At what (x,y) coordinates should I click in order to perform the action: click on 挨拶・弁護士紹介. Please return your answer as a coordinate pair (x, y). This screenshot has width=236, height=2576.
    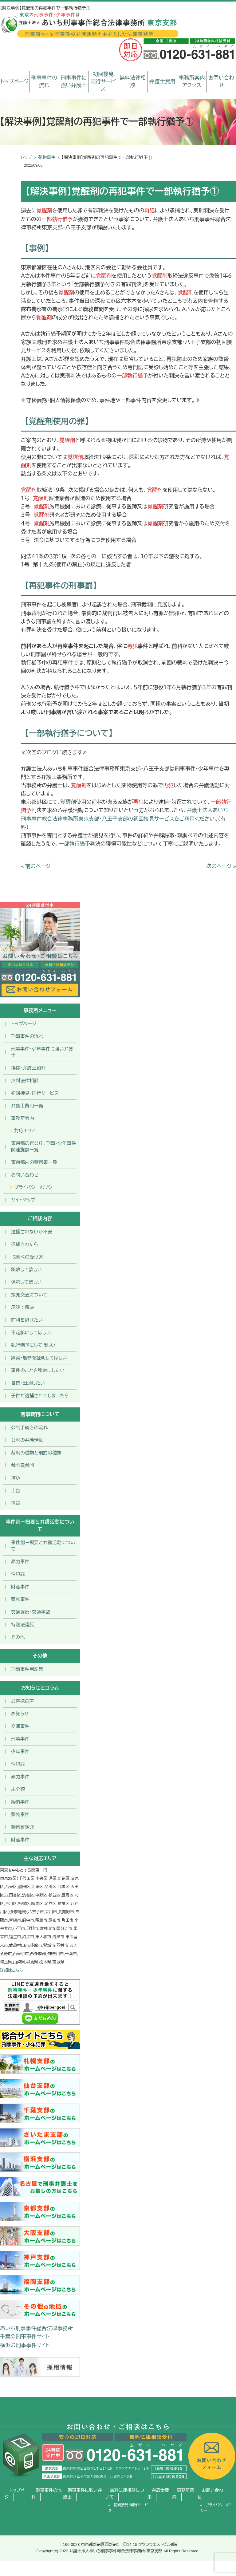
    Looking at the image, I should click on (28, 1068).